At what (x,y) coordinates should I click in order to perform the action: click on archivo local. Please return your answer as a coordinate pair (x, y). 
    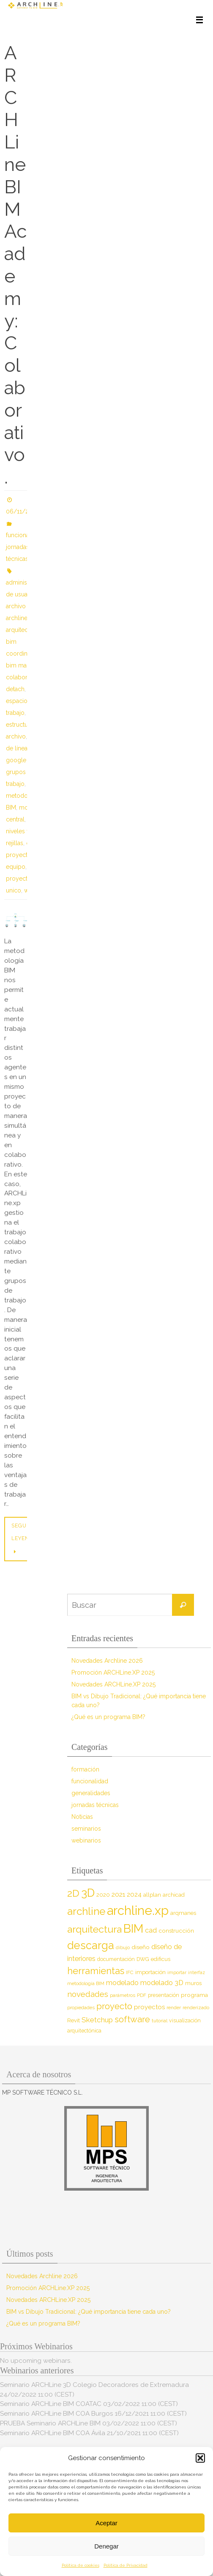
    Looking at the image, I should click on (23, 606).